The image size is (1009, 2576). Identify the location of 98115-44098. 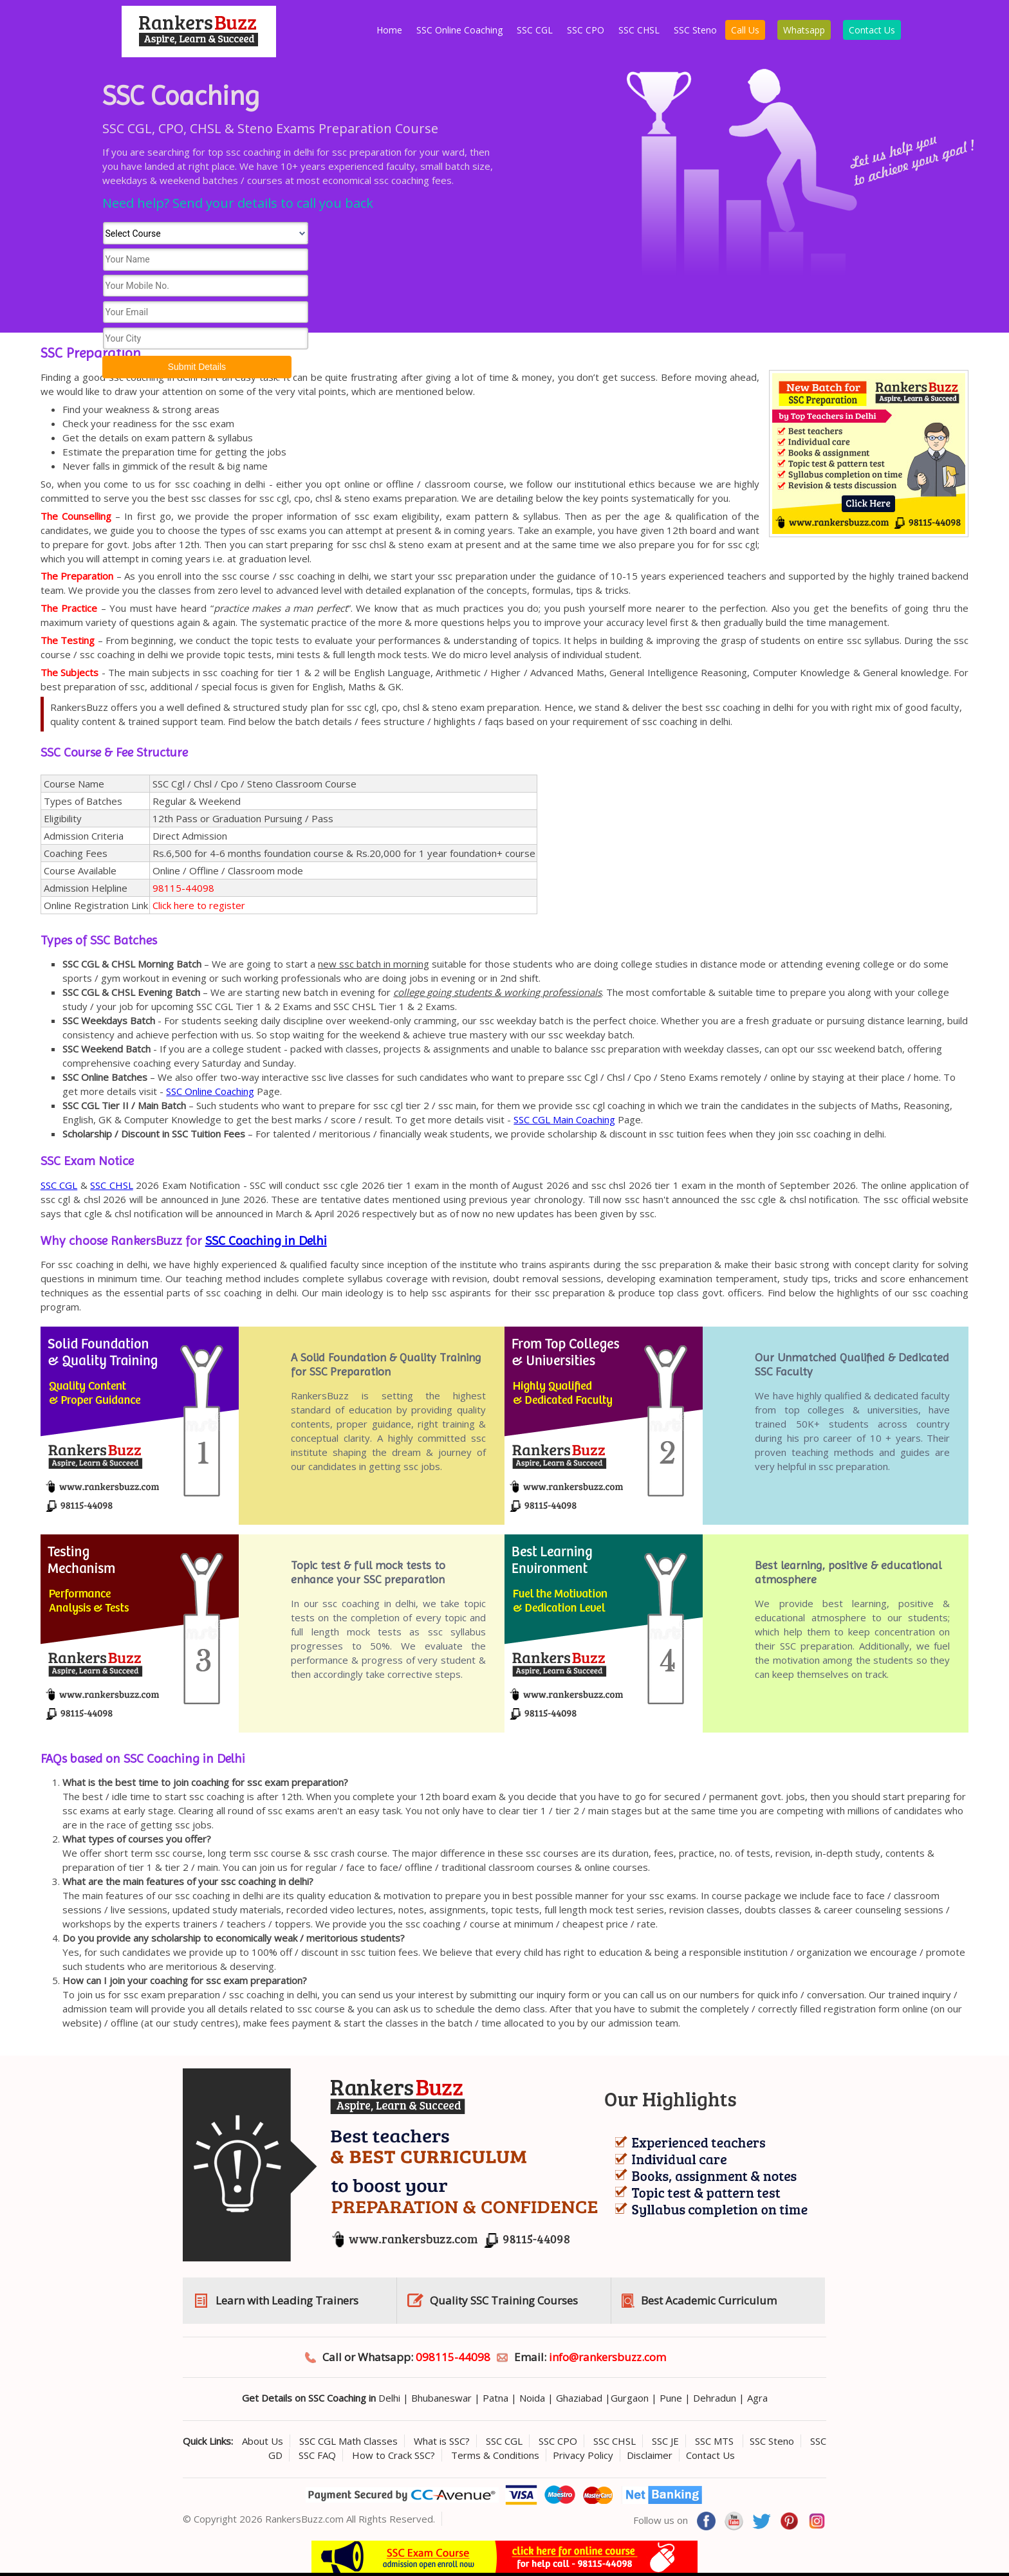
(183, 887).